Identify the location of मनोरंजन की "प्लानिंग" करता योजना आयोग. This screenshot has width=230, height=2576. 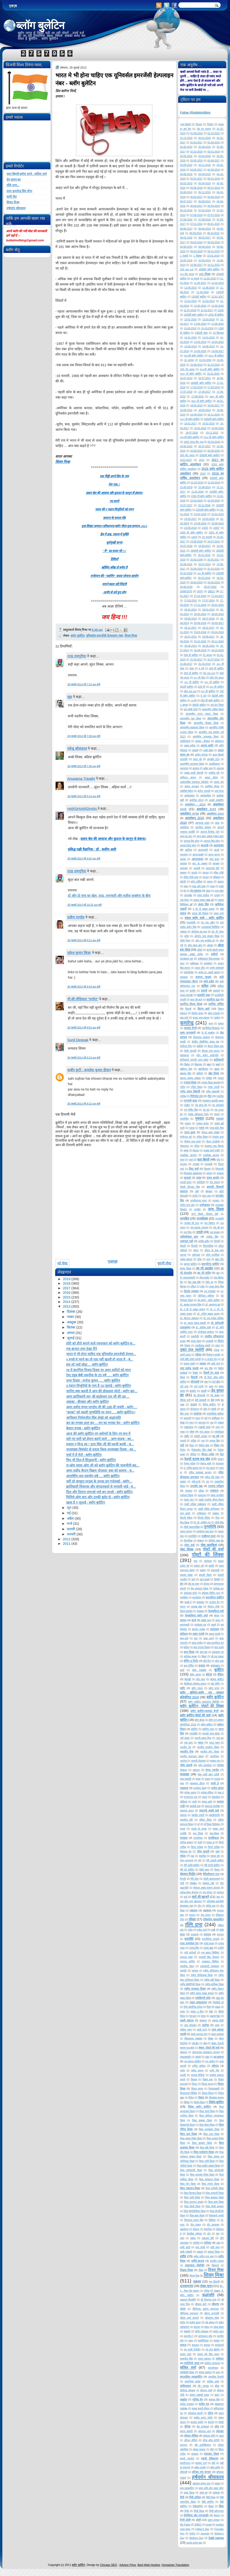
(114, 576).